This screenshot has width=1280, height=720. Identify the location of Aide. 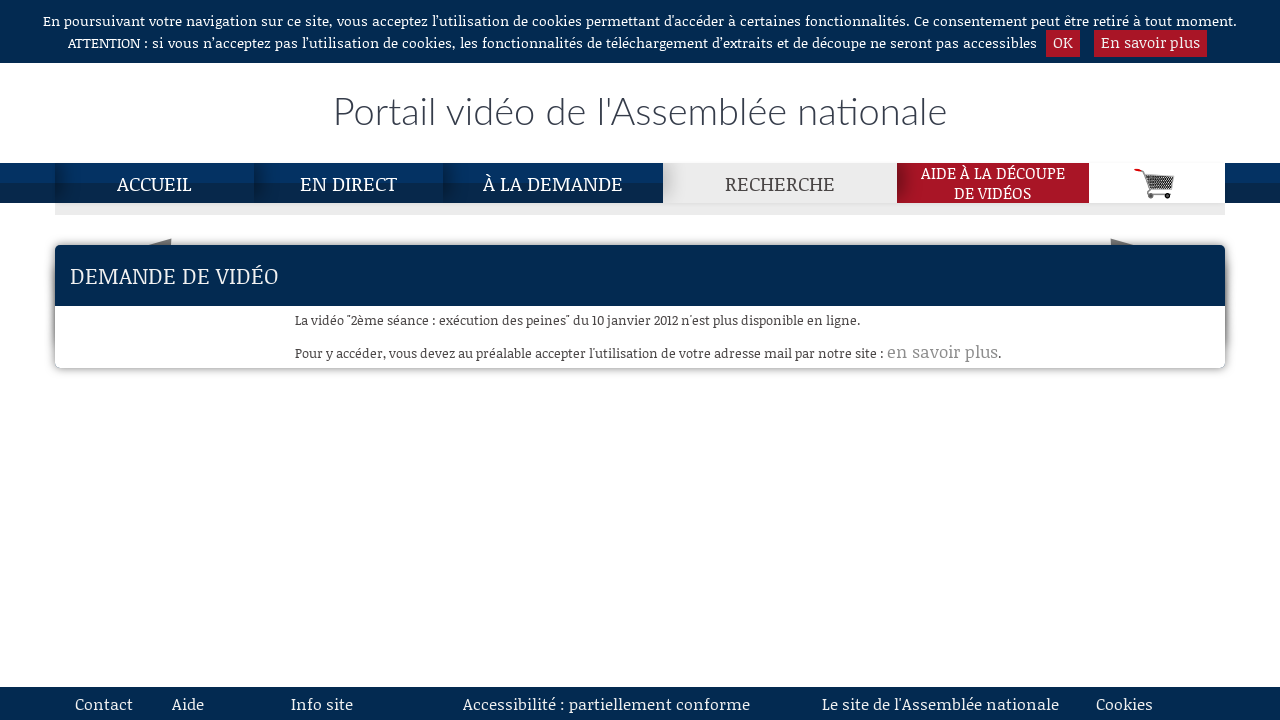
(188, 703).